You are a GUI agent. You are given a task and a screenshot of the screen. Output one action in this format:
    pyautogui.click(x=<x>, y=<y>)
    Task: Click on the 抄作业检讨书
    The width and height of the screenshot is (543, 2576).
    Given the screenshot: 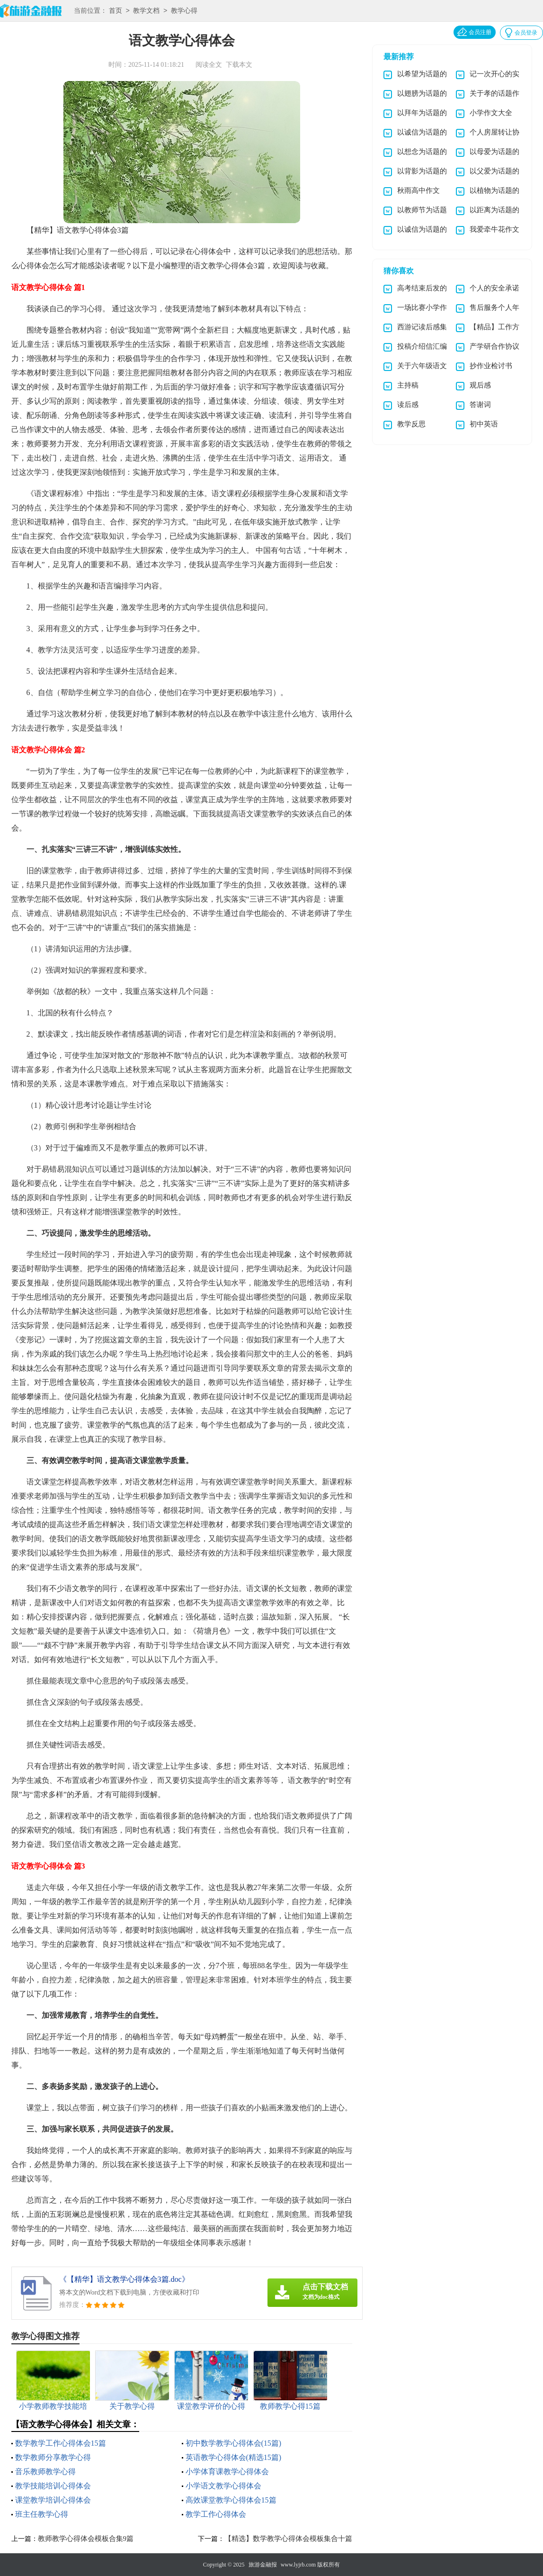 What is the action you would take?
    pyautogui.click(x=491, y=366)
    